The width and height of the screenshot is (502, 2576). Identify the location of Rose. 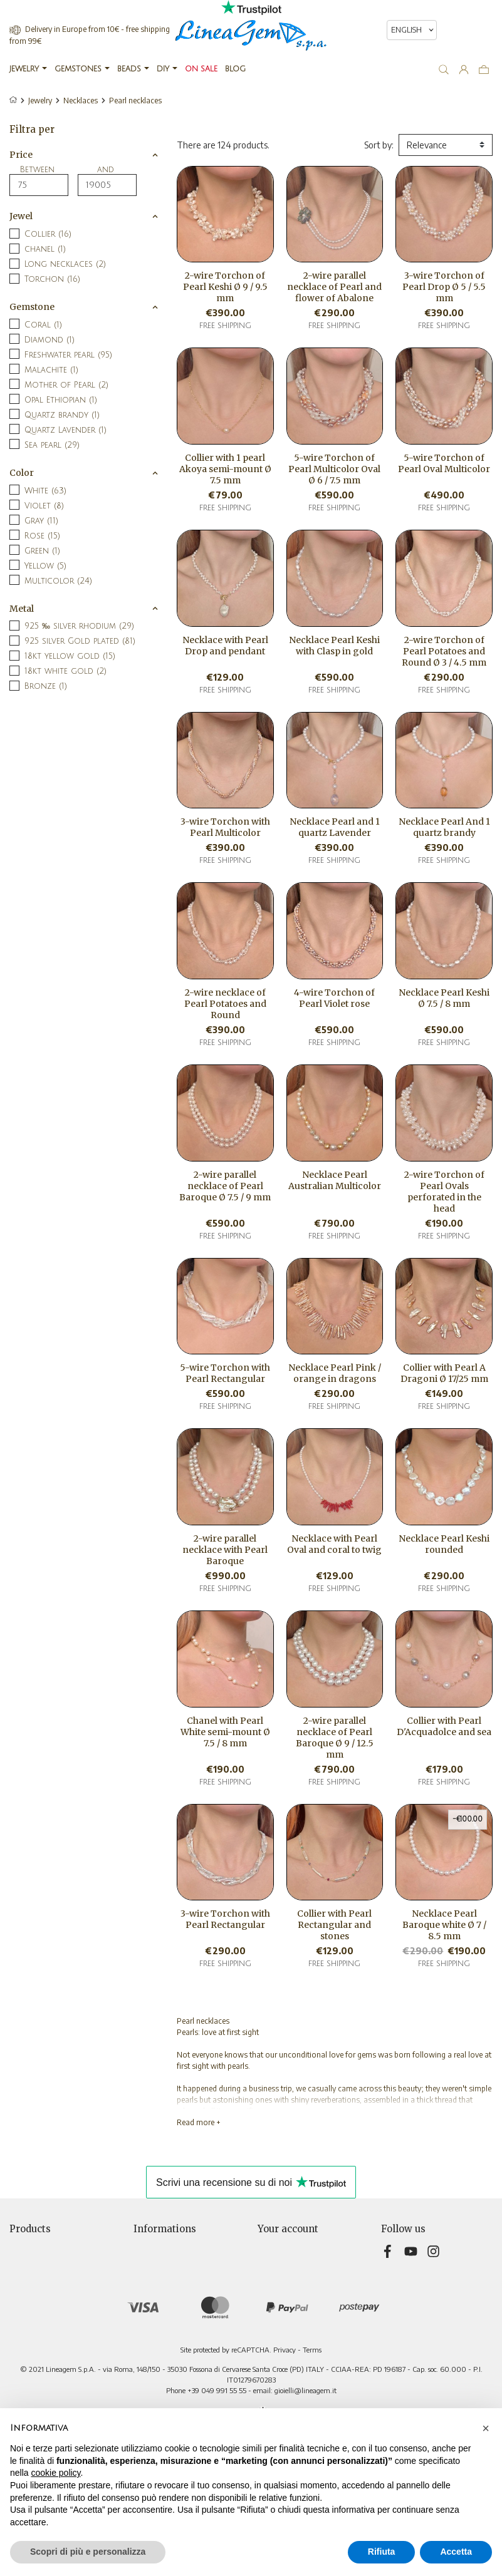
(42, 536).